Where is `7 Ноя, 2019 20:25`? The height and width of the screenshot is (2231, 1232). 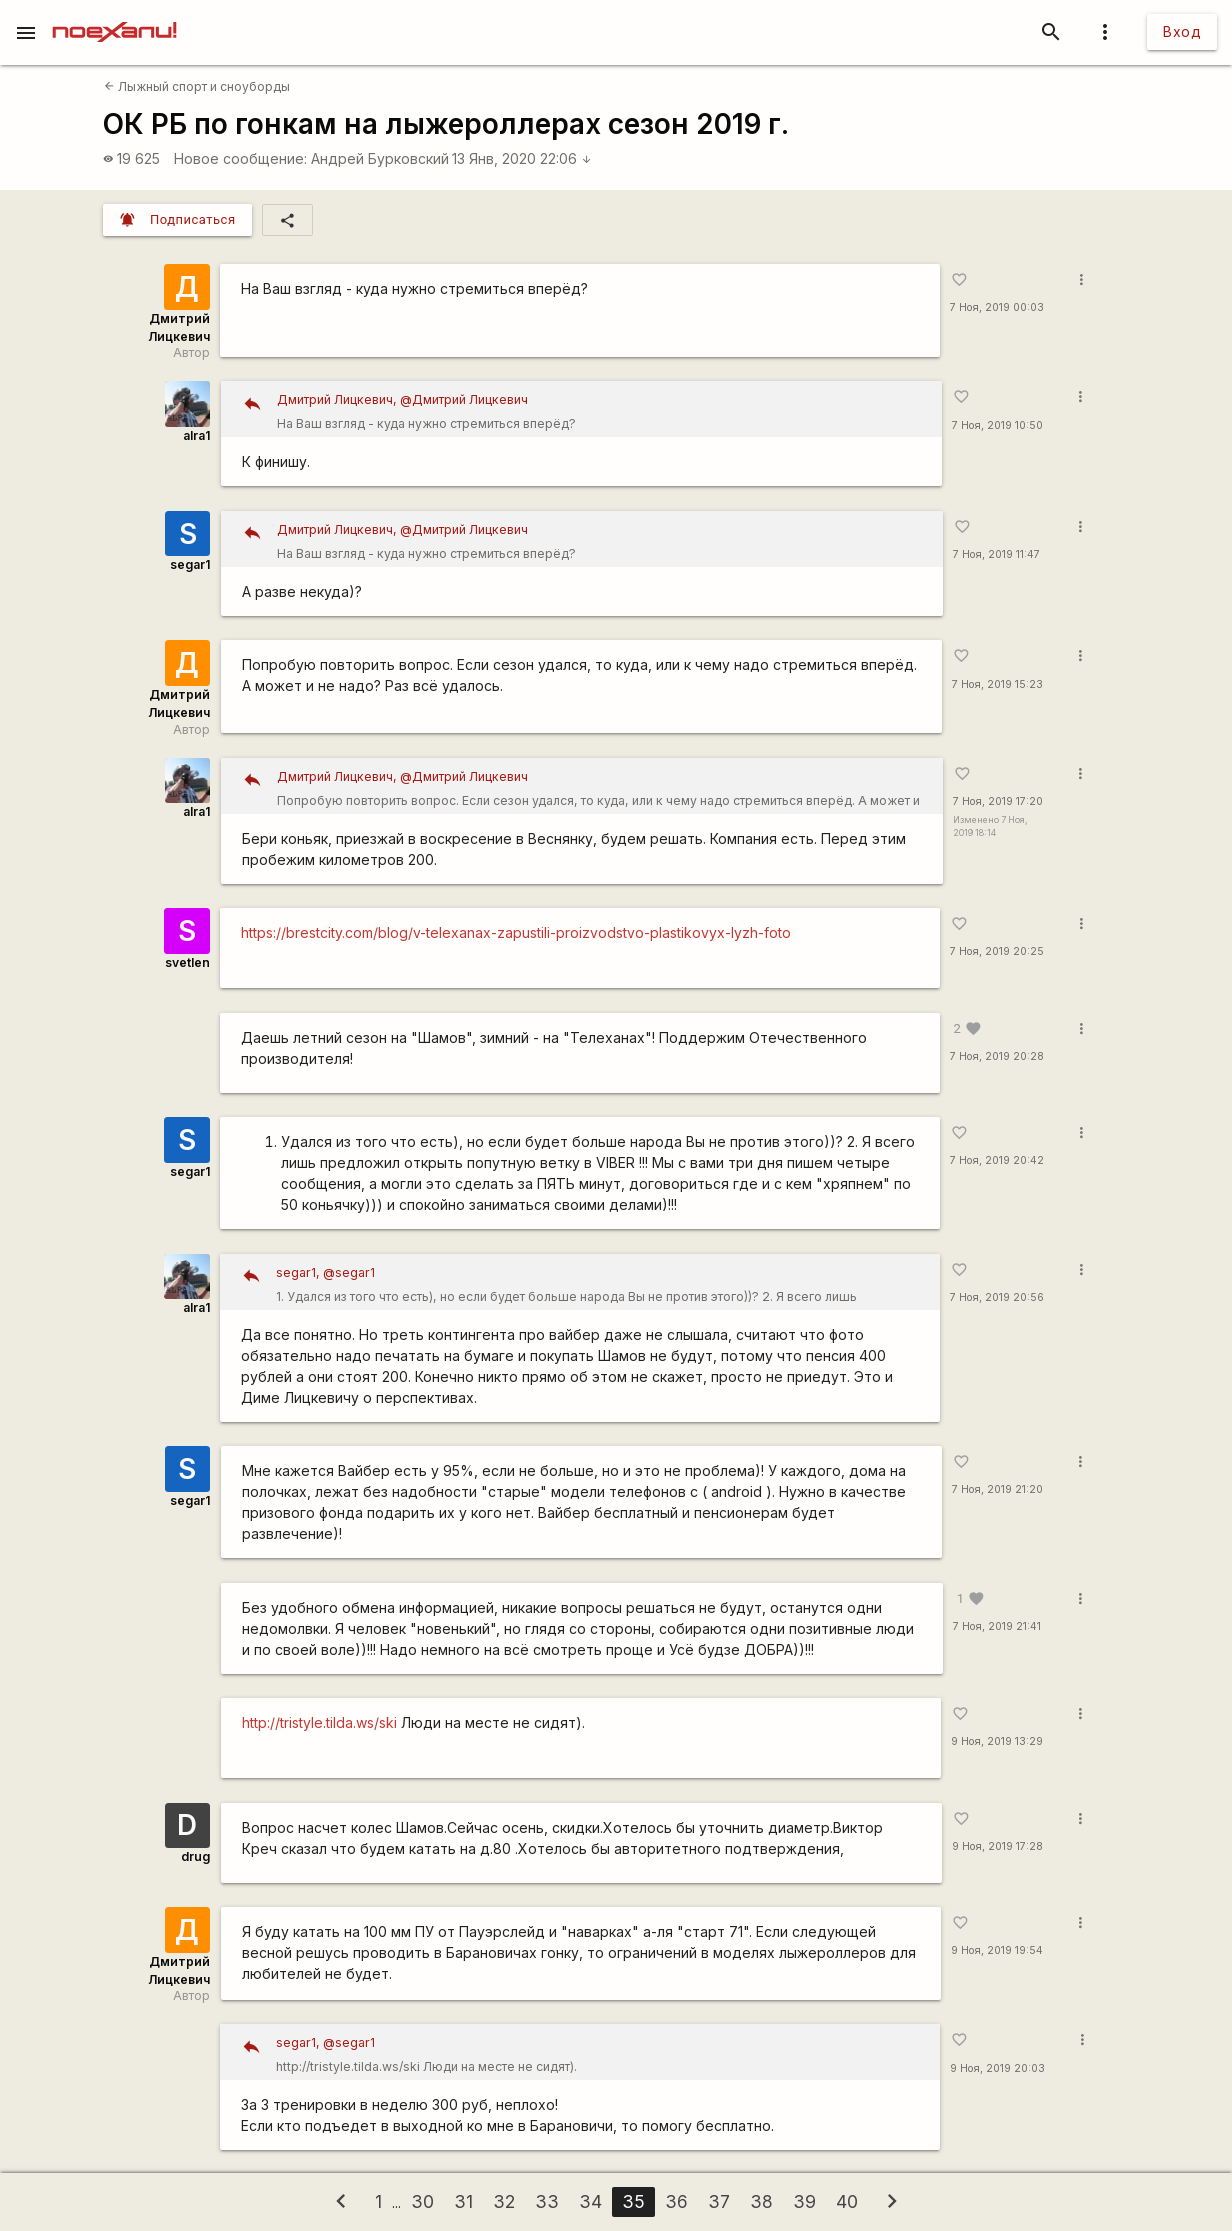 7 Ноя, 2019 20:25 is located at coordinates (997, 951).